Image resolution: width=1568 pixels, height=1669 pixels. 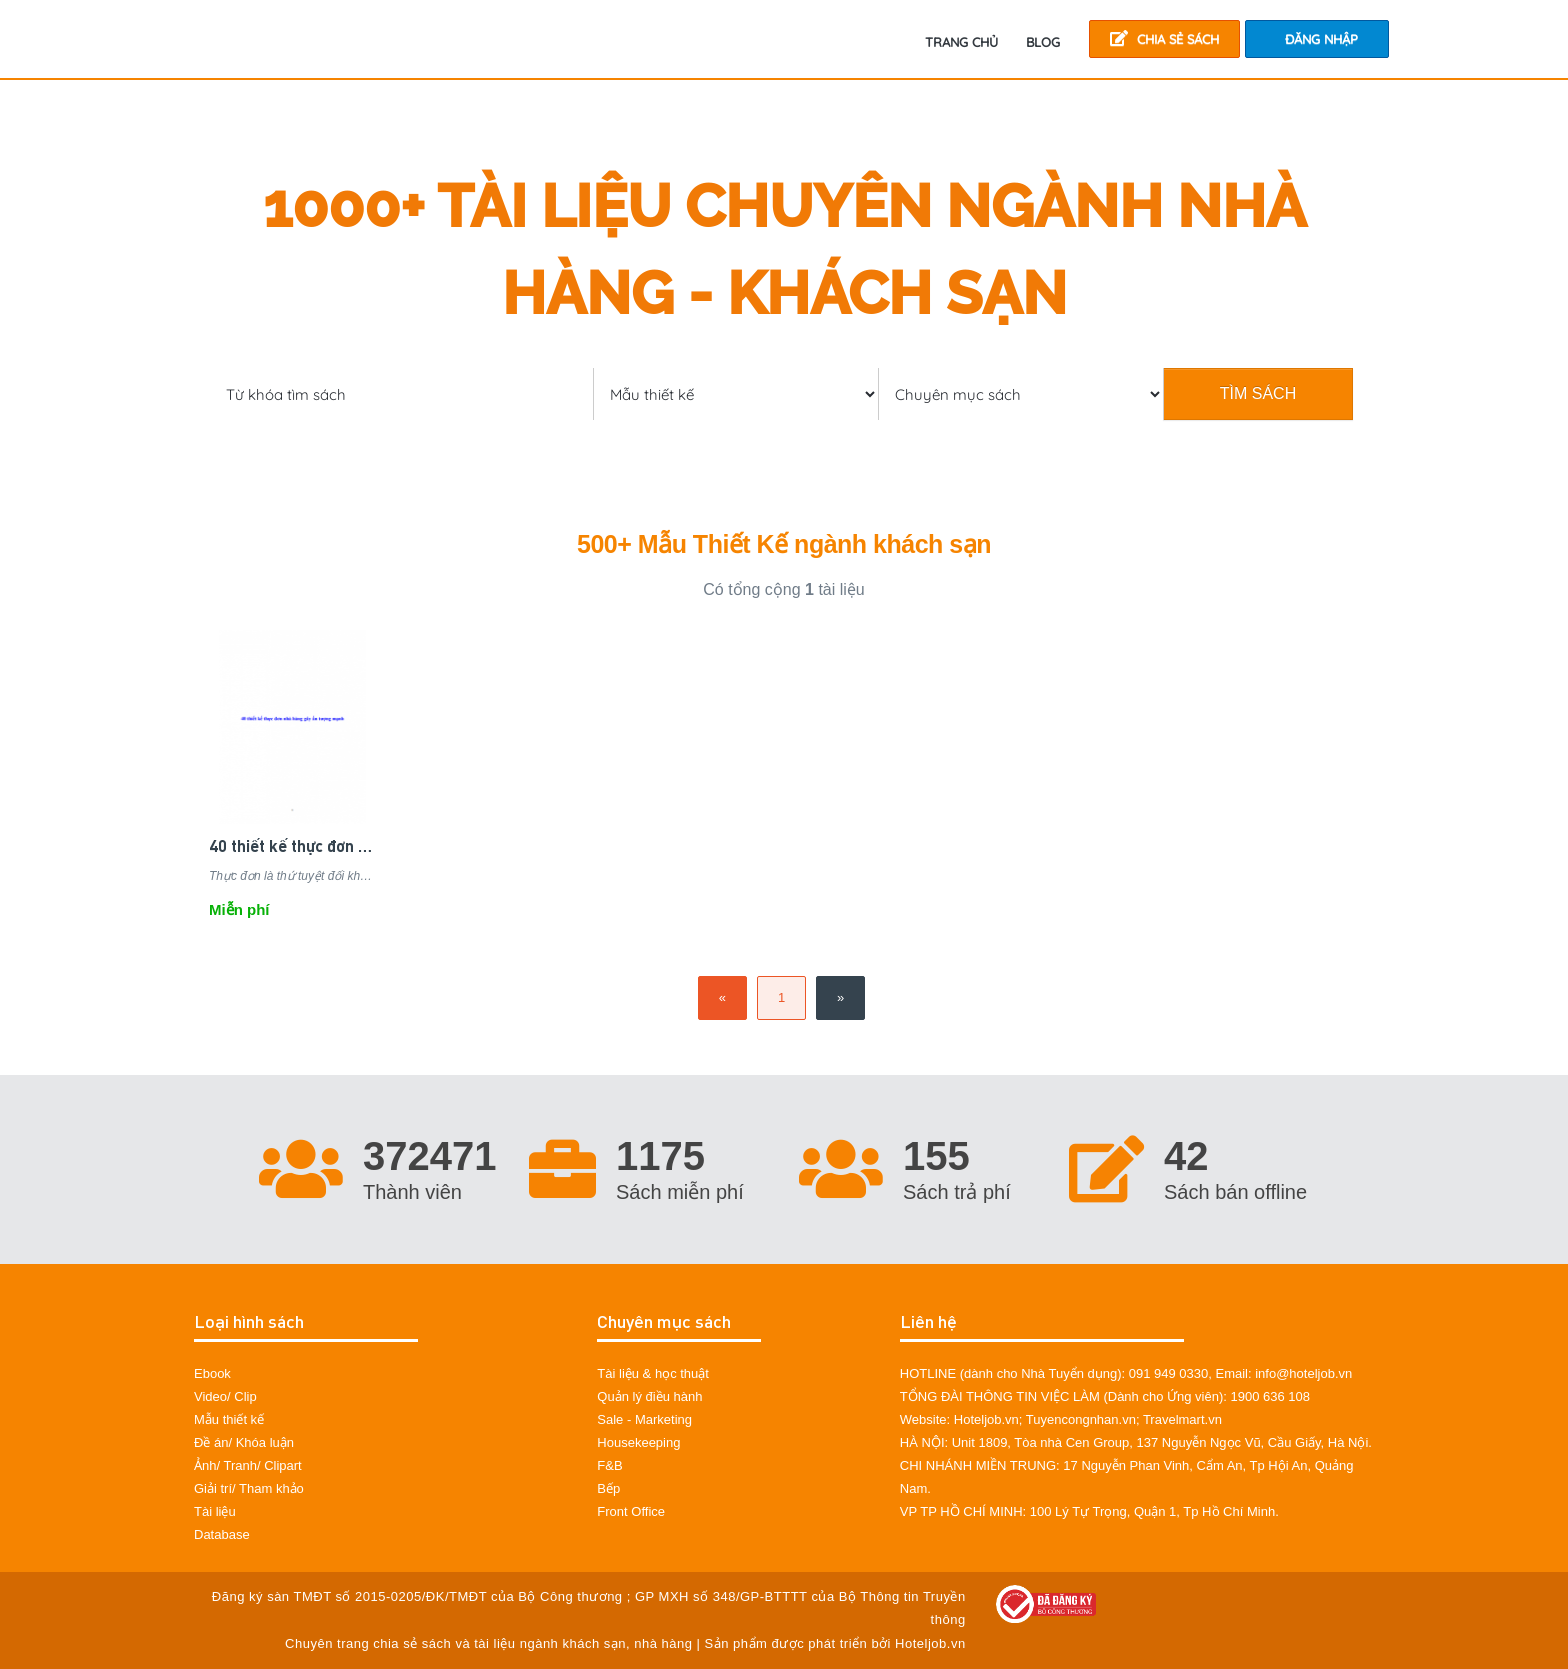 What do you see at coordinates (644, 1419) in the screenshot?
I see `Sale - Marketing` at bounding box center [644, 1419].